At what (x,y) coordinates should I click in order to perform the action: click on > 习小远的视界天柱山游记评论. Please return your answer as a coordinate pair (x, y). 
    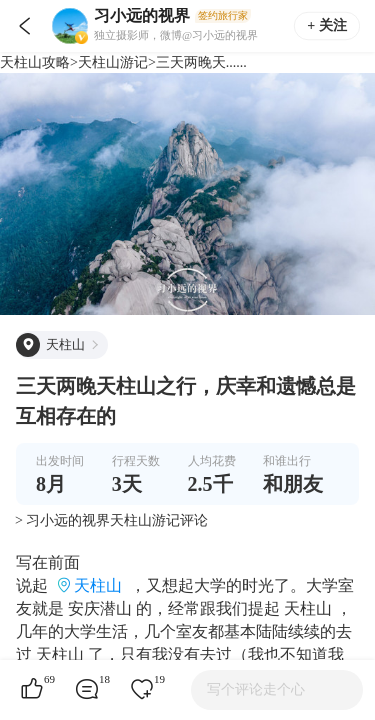
    Looking at the image, I should click on (111, 520).